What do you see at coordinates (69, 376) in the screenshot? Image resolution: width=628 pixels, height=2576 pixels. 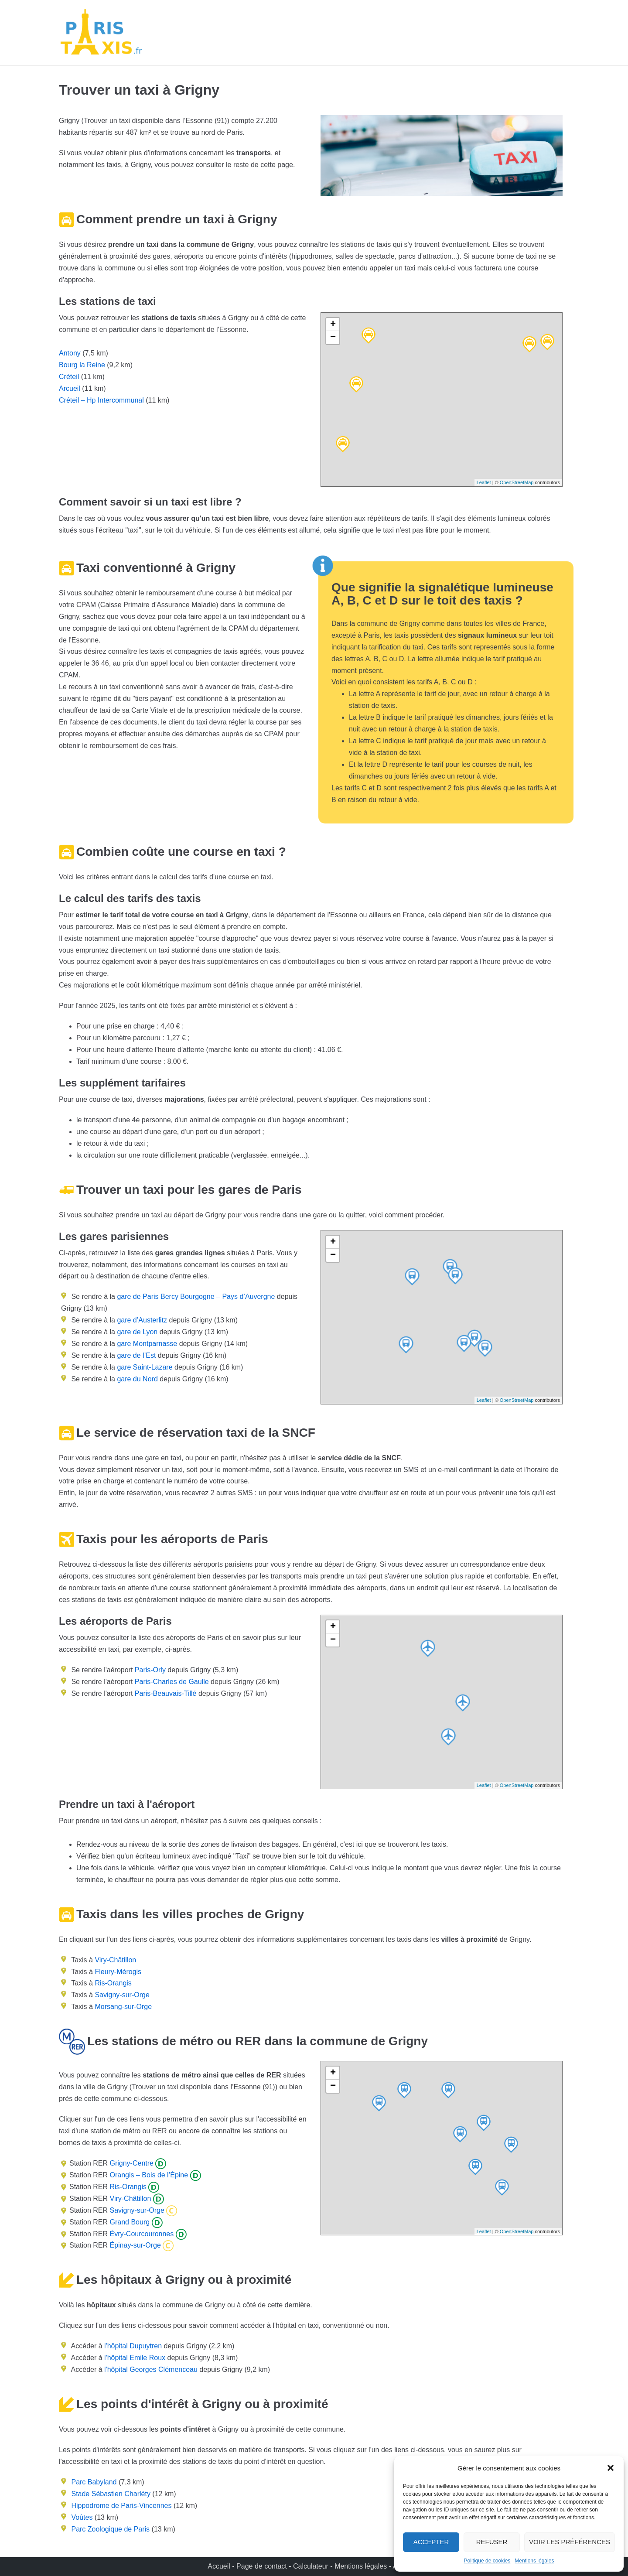 I see `Créteil` at bounding box center [69, 376].